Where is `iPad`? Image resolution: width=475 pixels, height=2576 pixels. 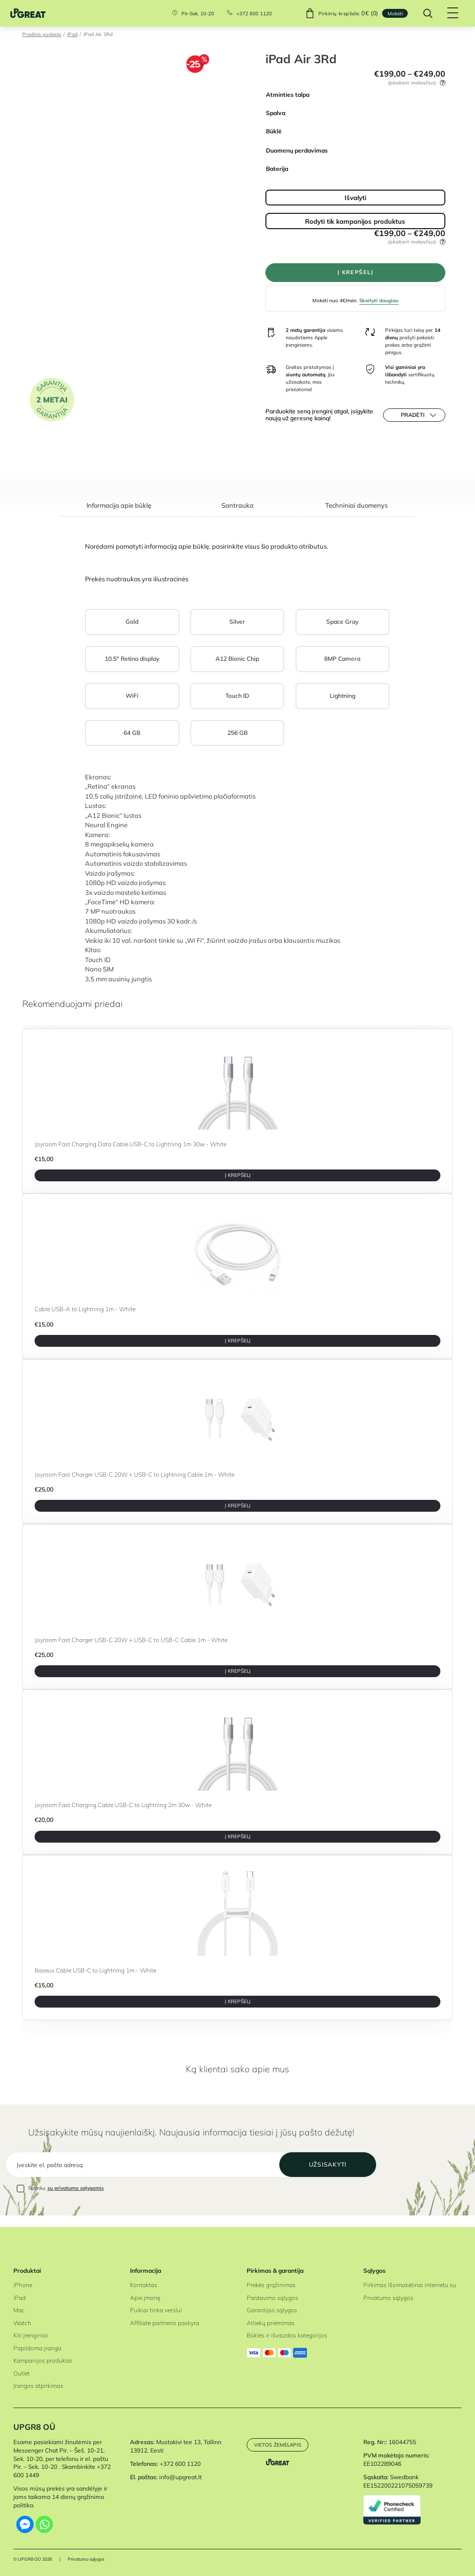
iPad is located at coordinates (72, 34).